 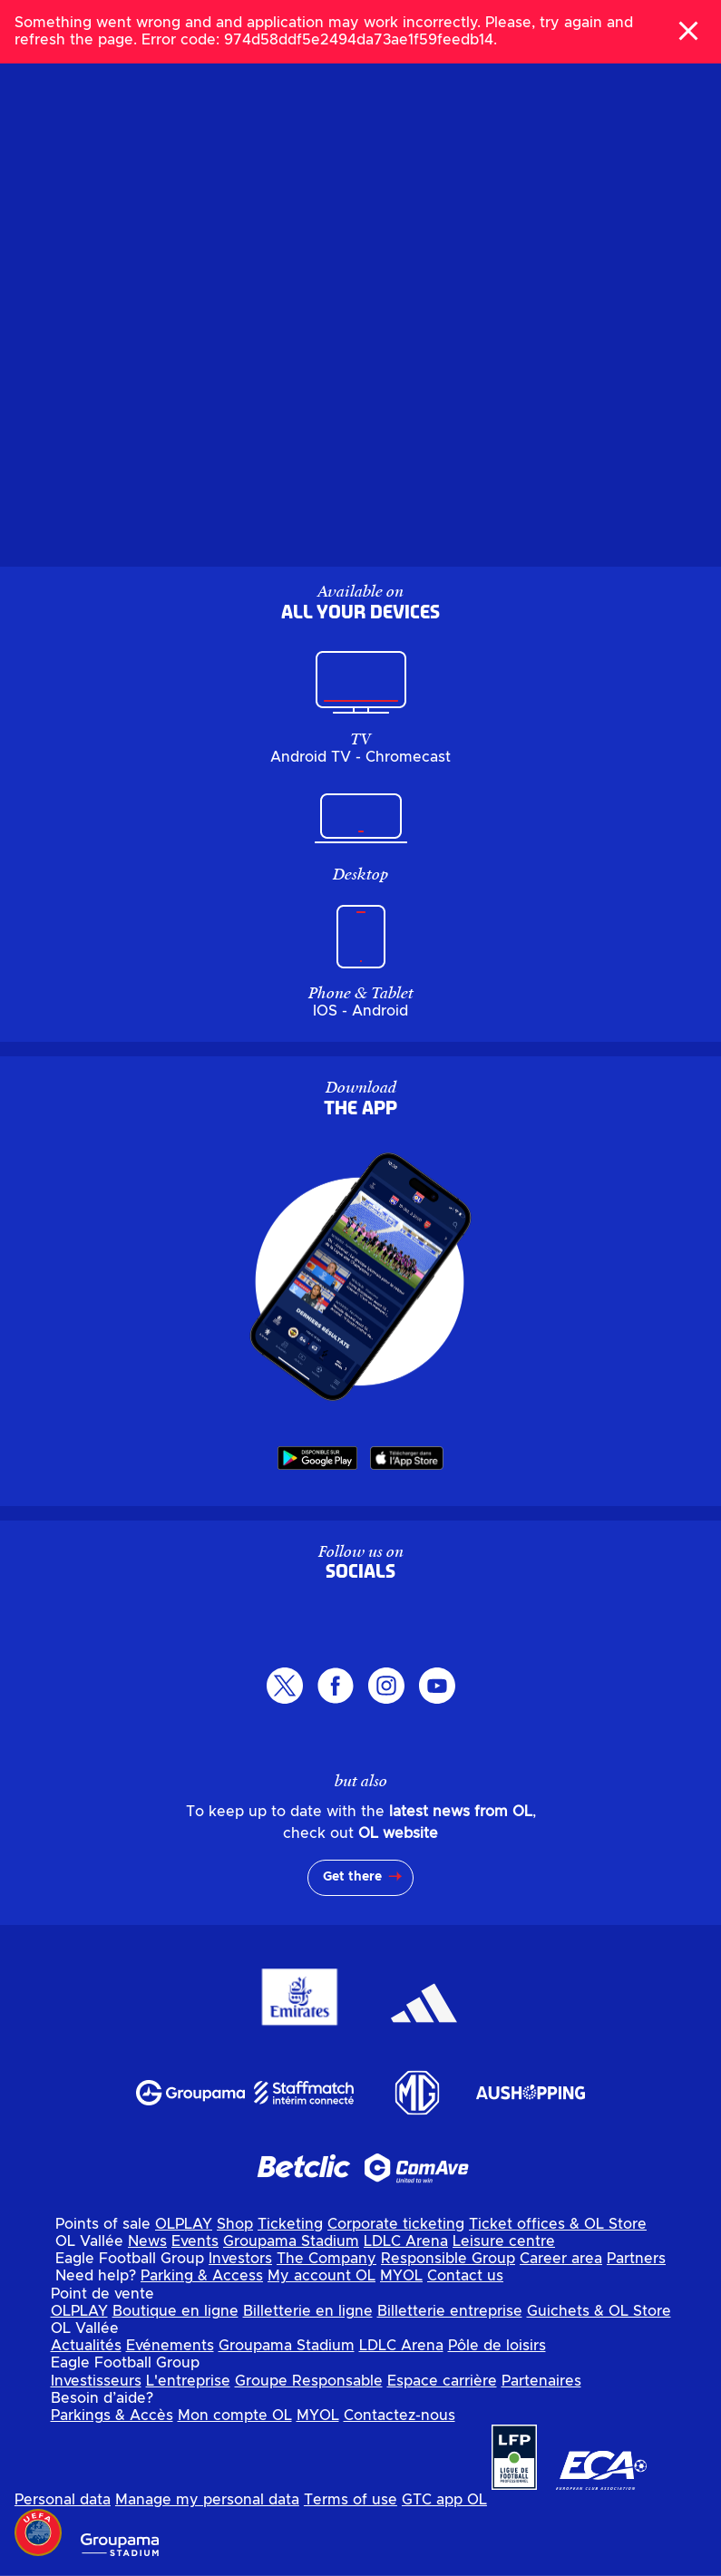 I want to click on Mon compte OL, so click(x=235, y=2415).